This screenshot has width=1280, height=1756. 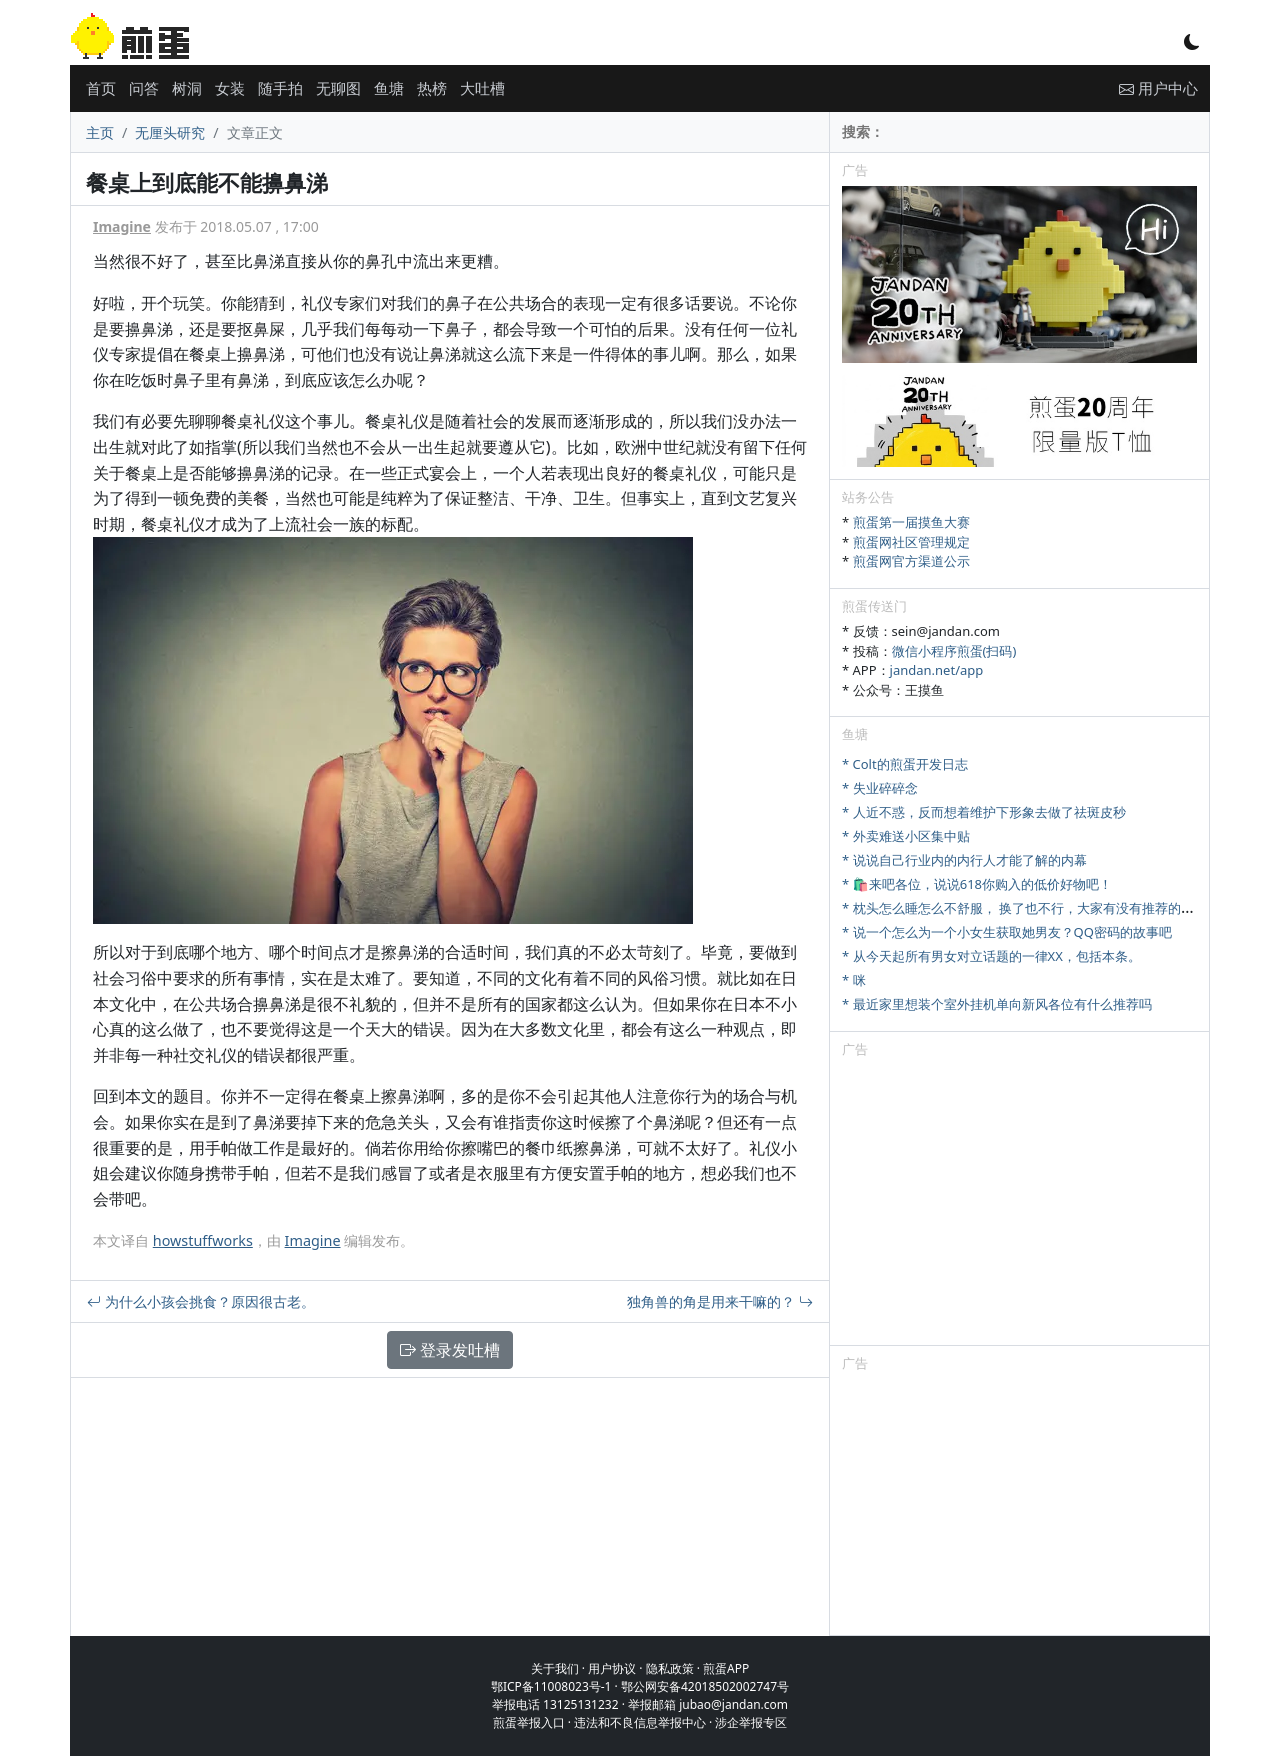 What do you see at coordinates (911, 522) in the screenshot?
I see `煎蛋第一届摸鱼大赛` at bounding box center [911, 522].